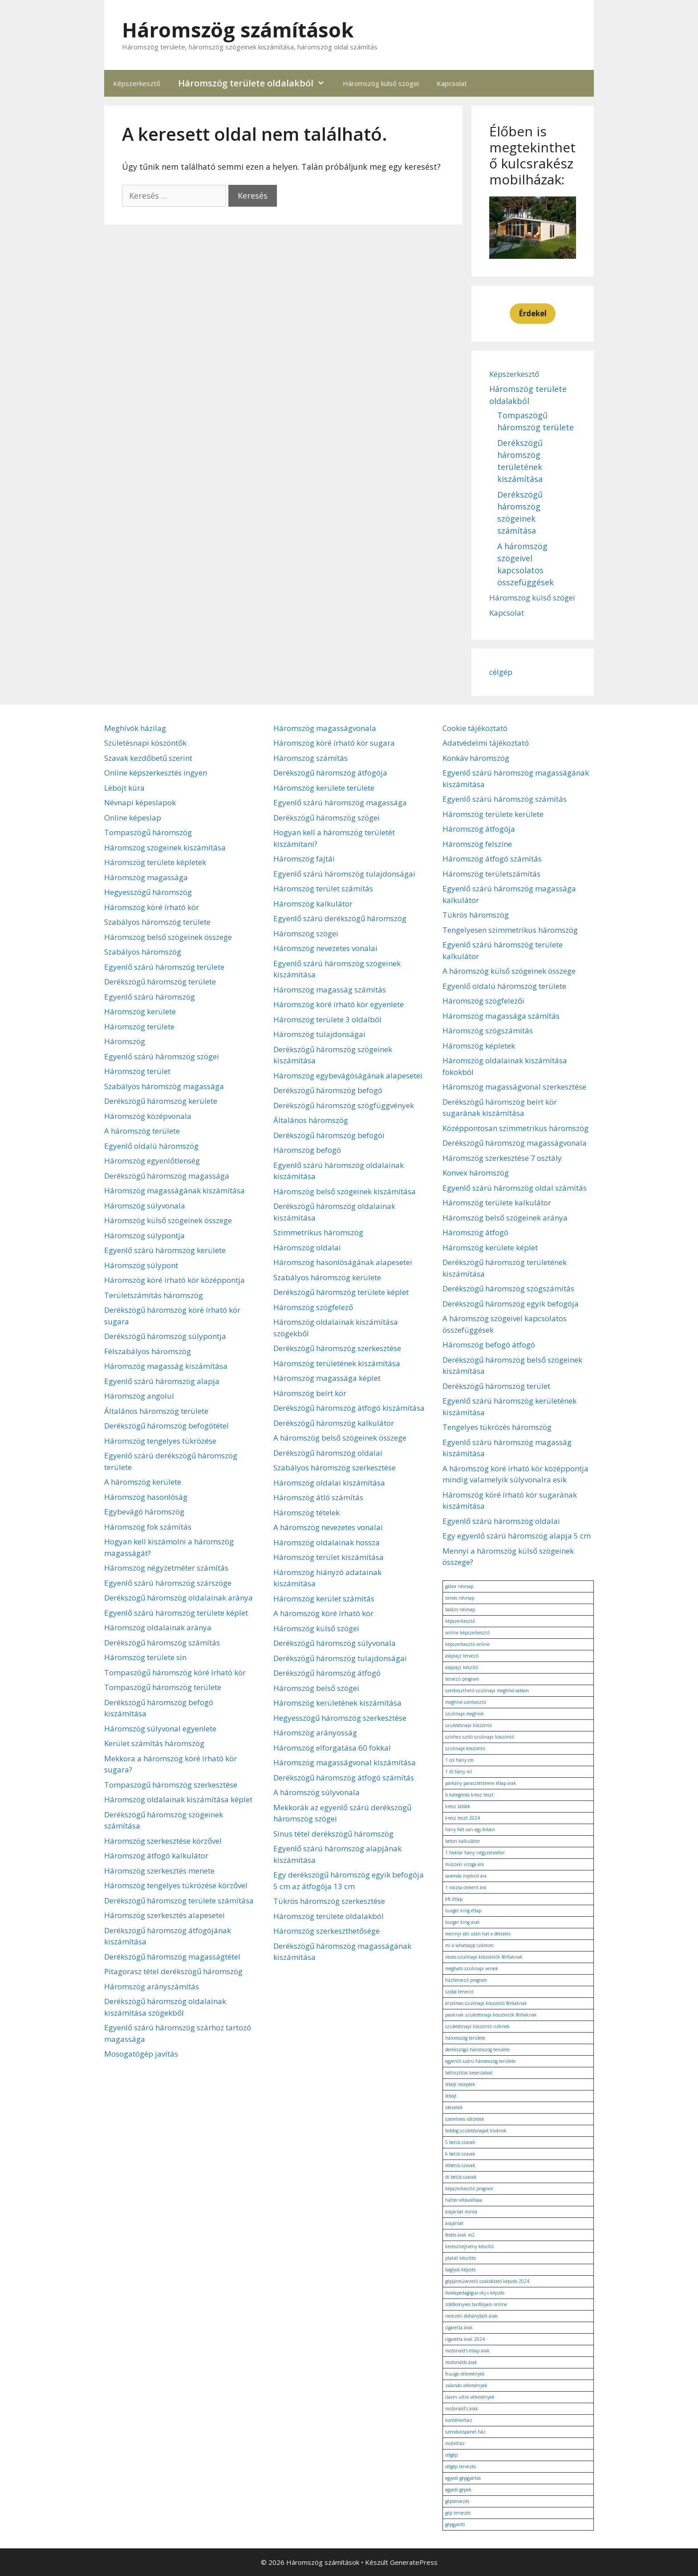  What do you see at coordinates (327, 1453) in the screenshot?
I see `Derékszögű háromszög oldalai` at bounding box center [327, 1453].